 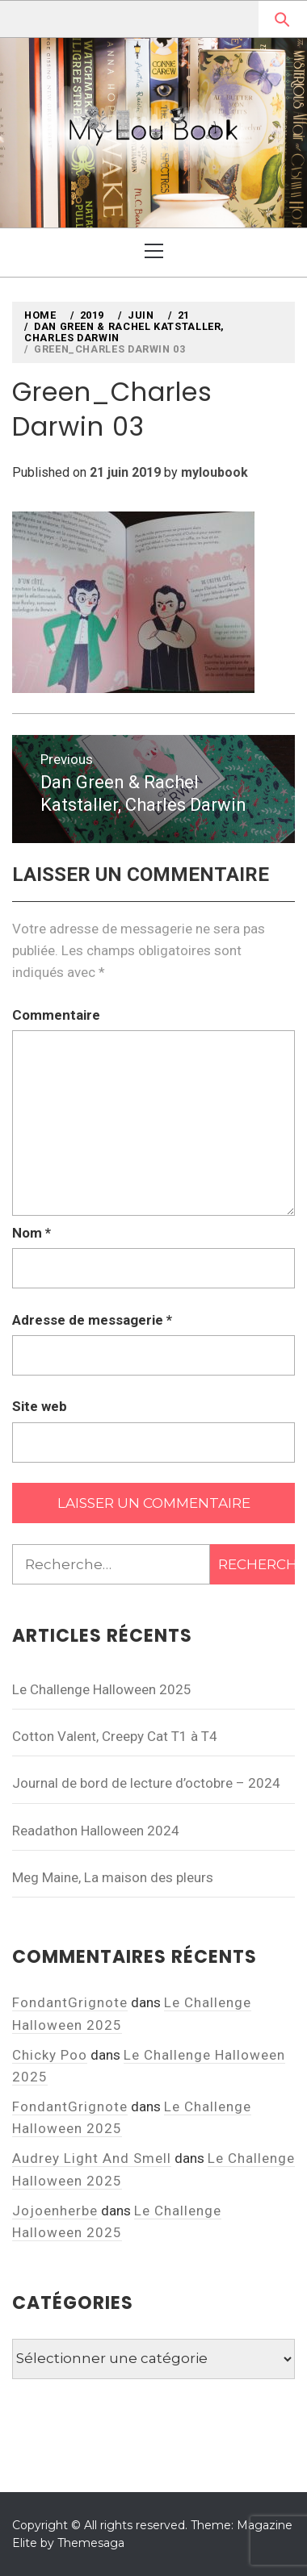 I want to click on Jojoenherbe, so click(x=55, y=2210).